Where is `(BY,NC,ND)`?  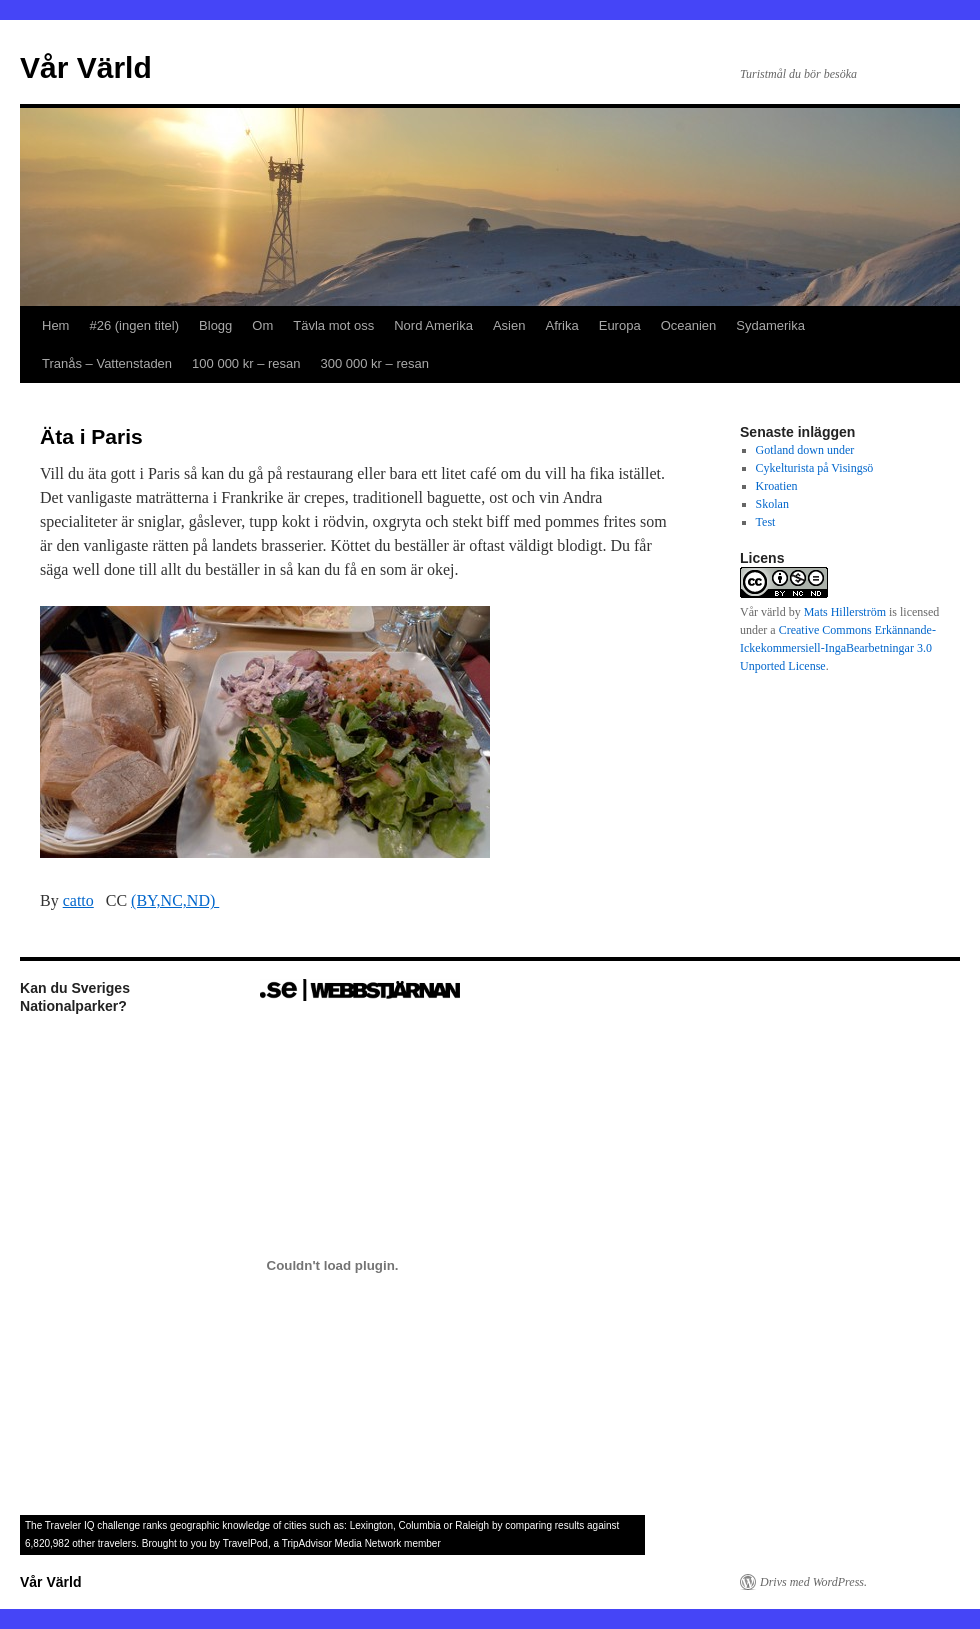 (BY,NC,ND) is located at coordinates (175, 900).